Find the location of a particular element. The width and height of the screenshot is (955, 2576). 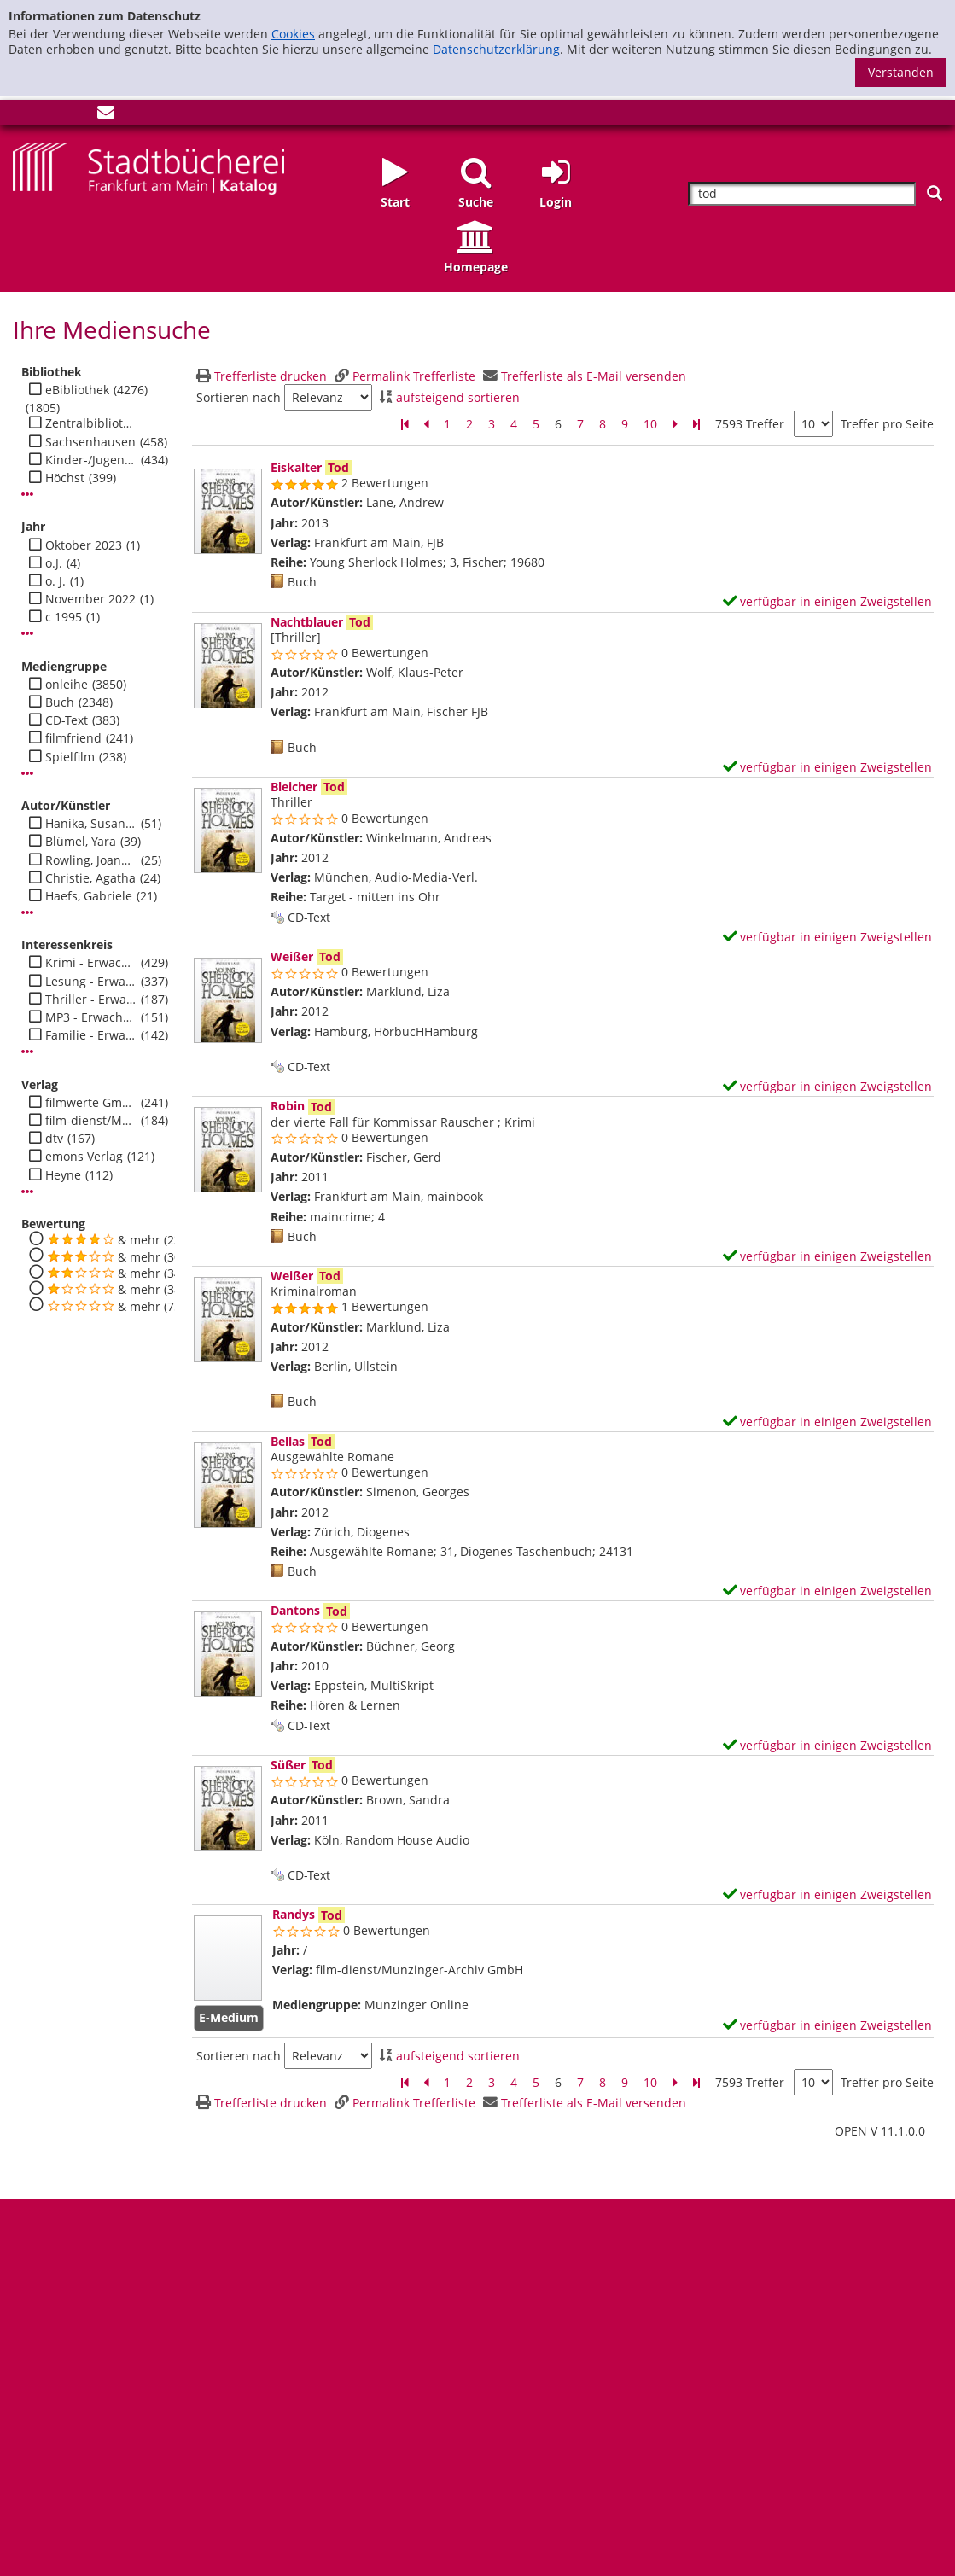

Kinder-/Jugendbibli is located at coordinates (91, 460).